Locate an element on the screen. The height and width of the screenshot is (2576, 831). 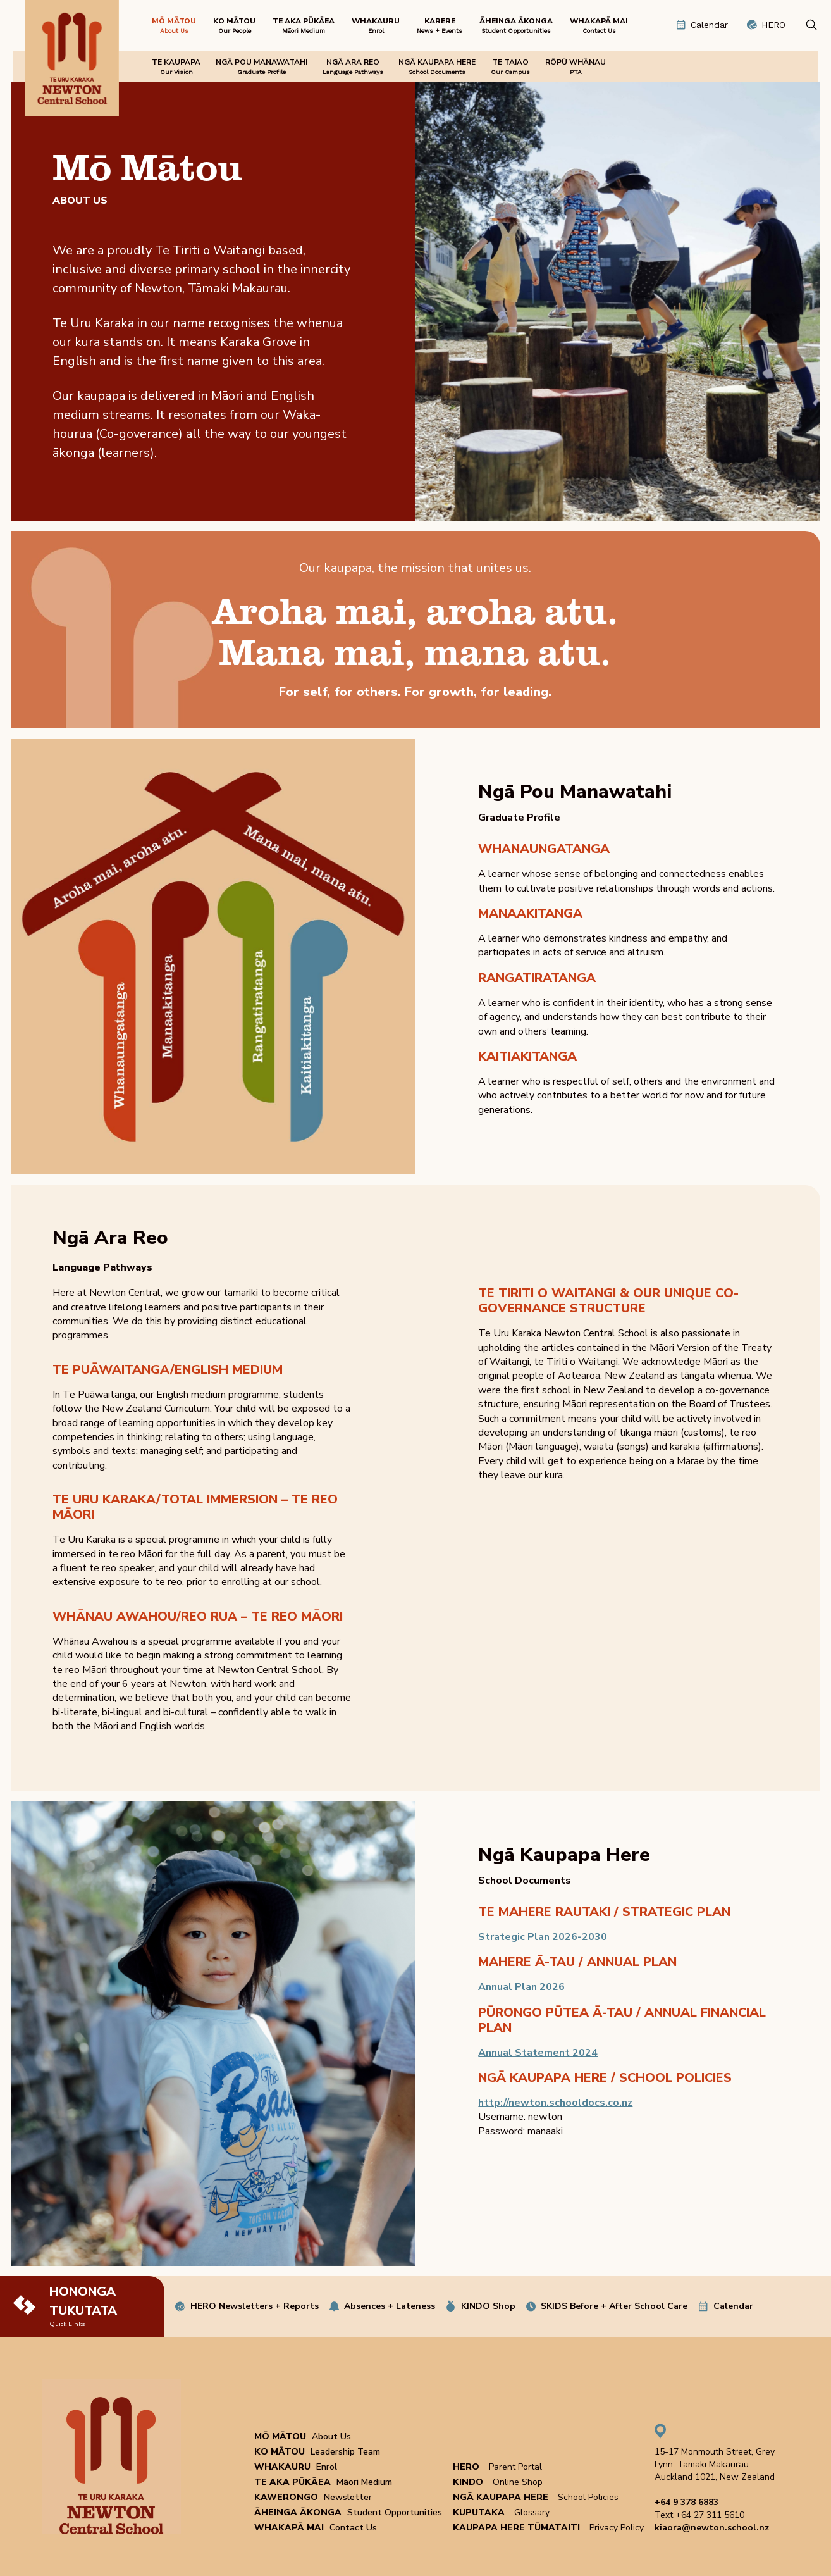
Calendar is located at coordinates (733, 2306).